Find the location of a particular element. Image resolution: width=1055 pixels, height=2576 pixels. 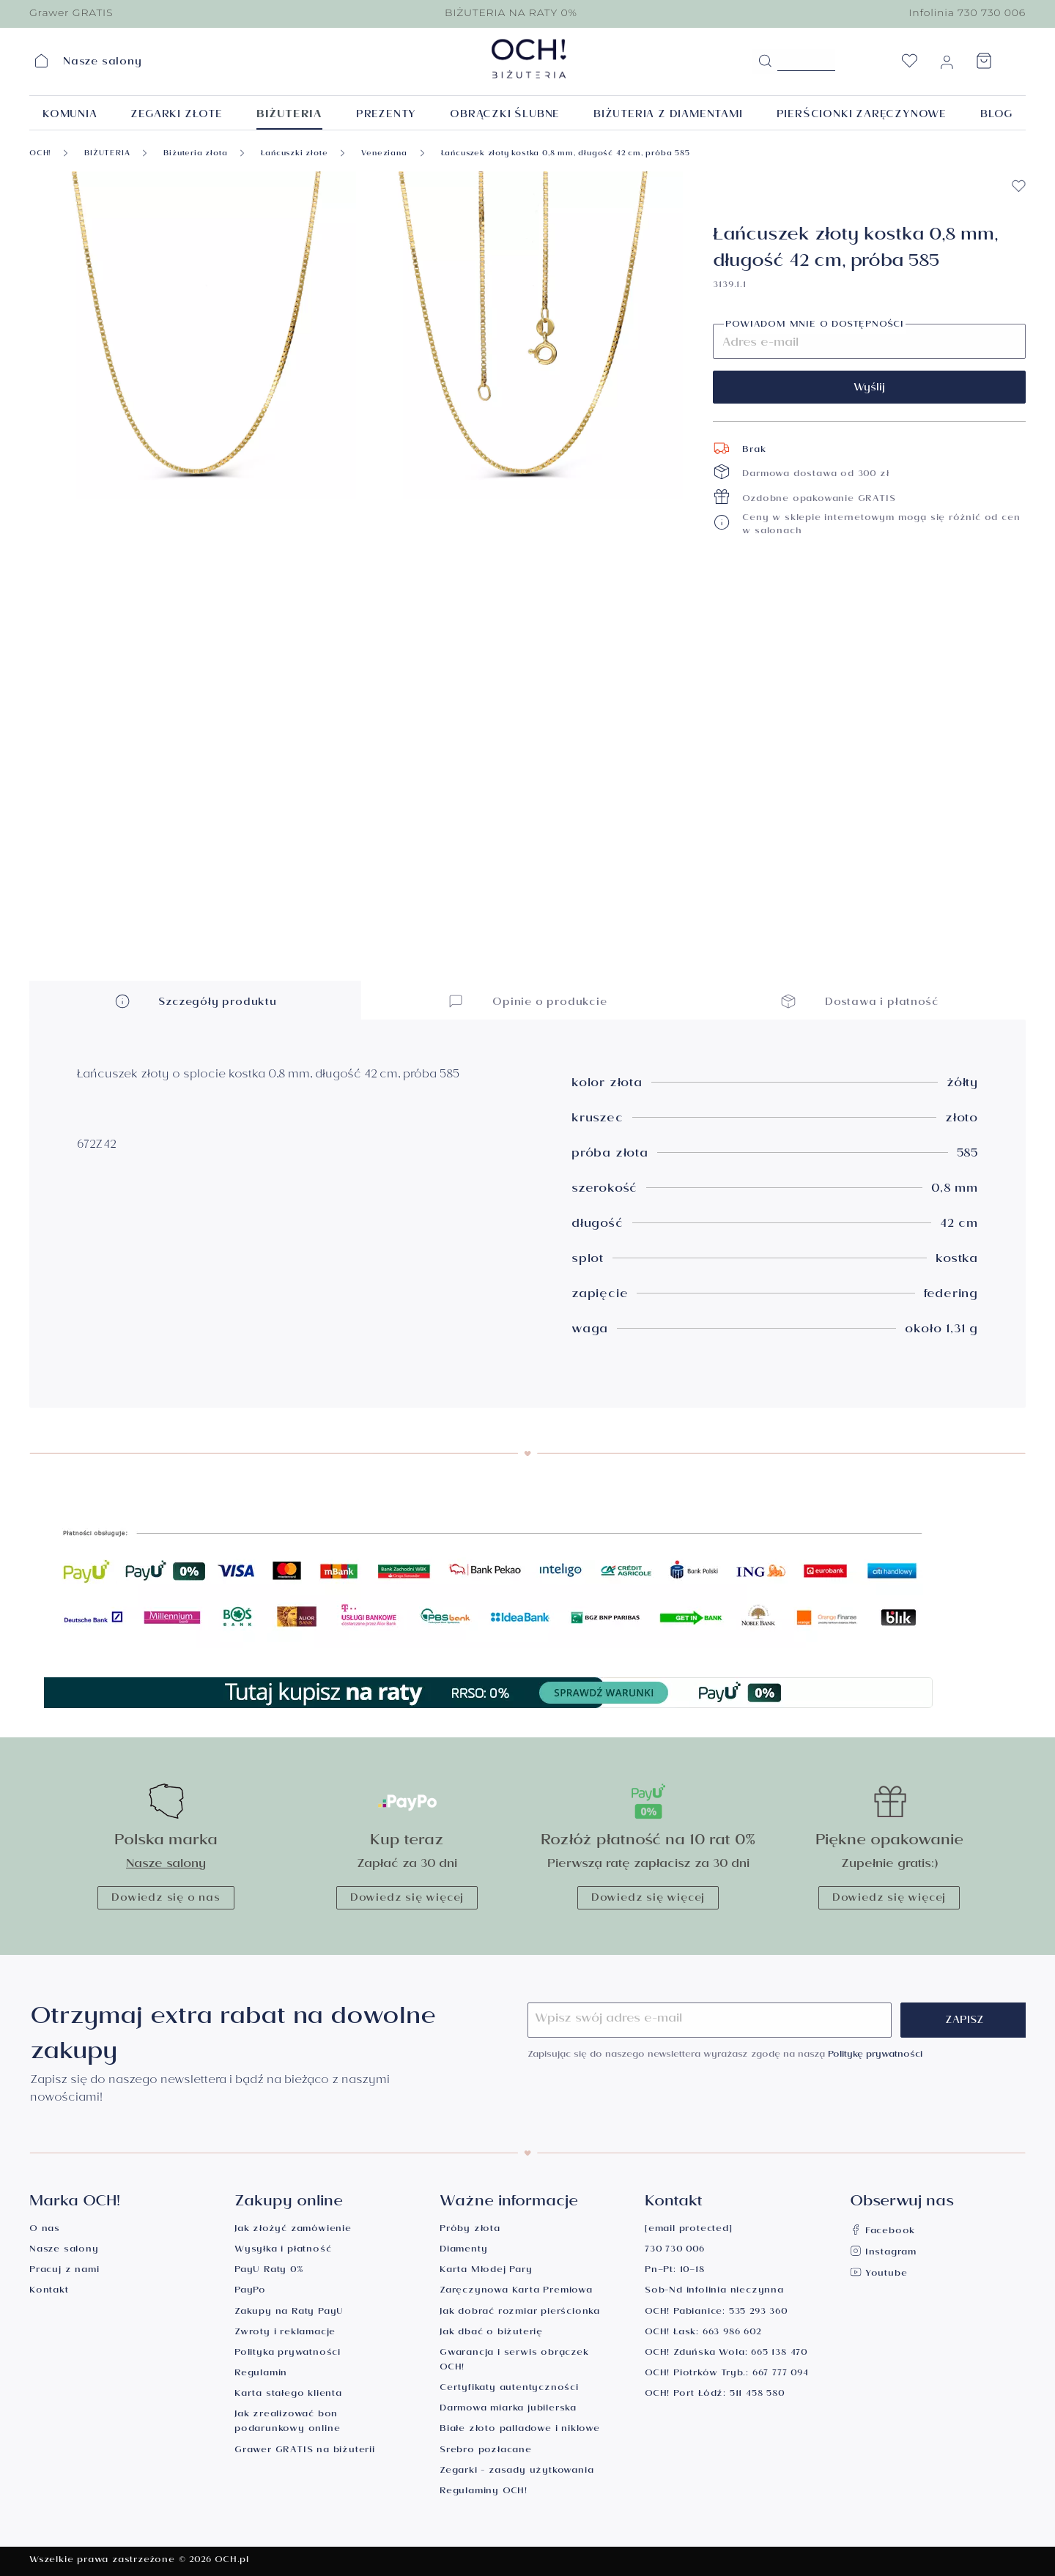

Wysyłka i płatność is located at coordinates (282, 2250).